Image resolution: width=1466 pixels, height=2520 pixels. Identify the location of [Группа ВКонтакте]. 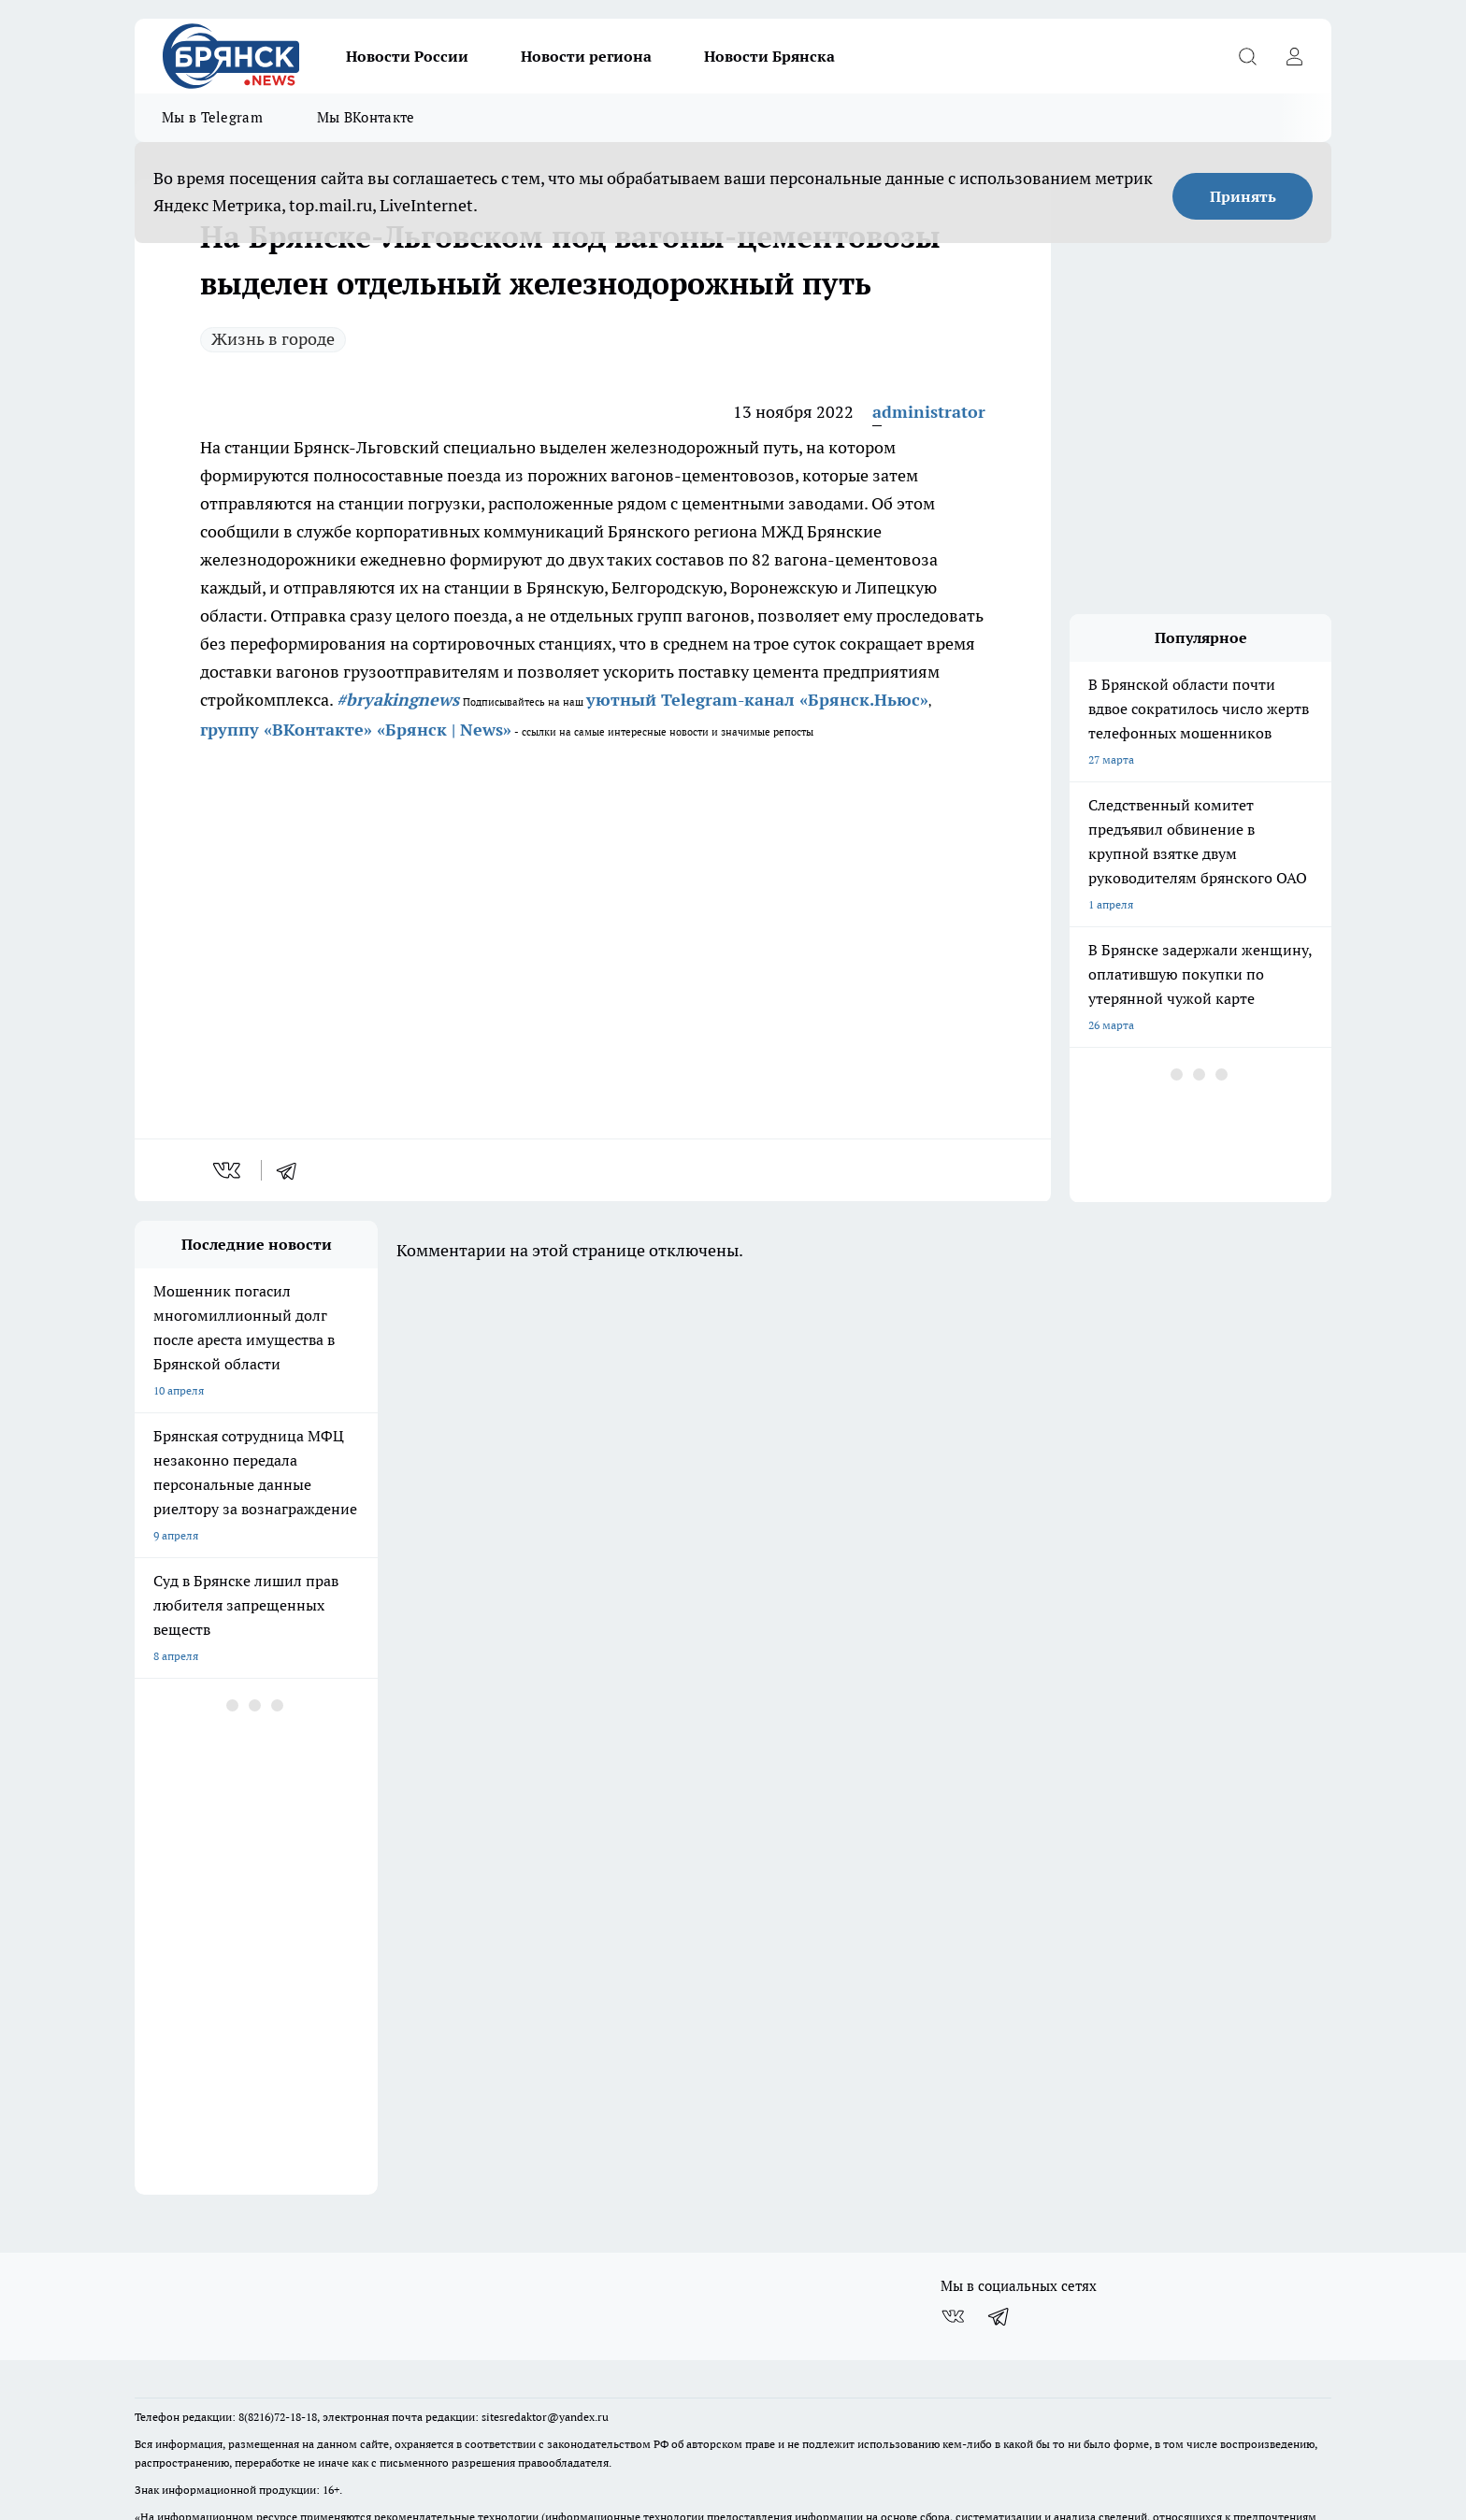
(952, 2201).